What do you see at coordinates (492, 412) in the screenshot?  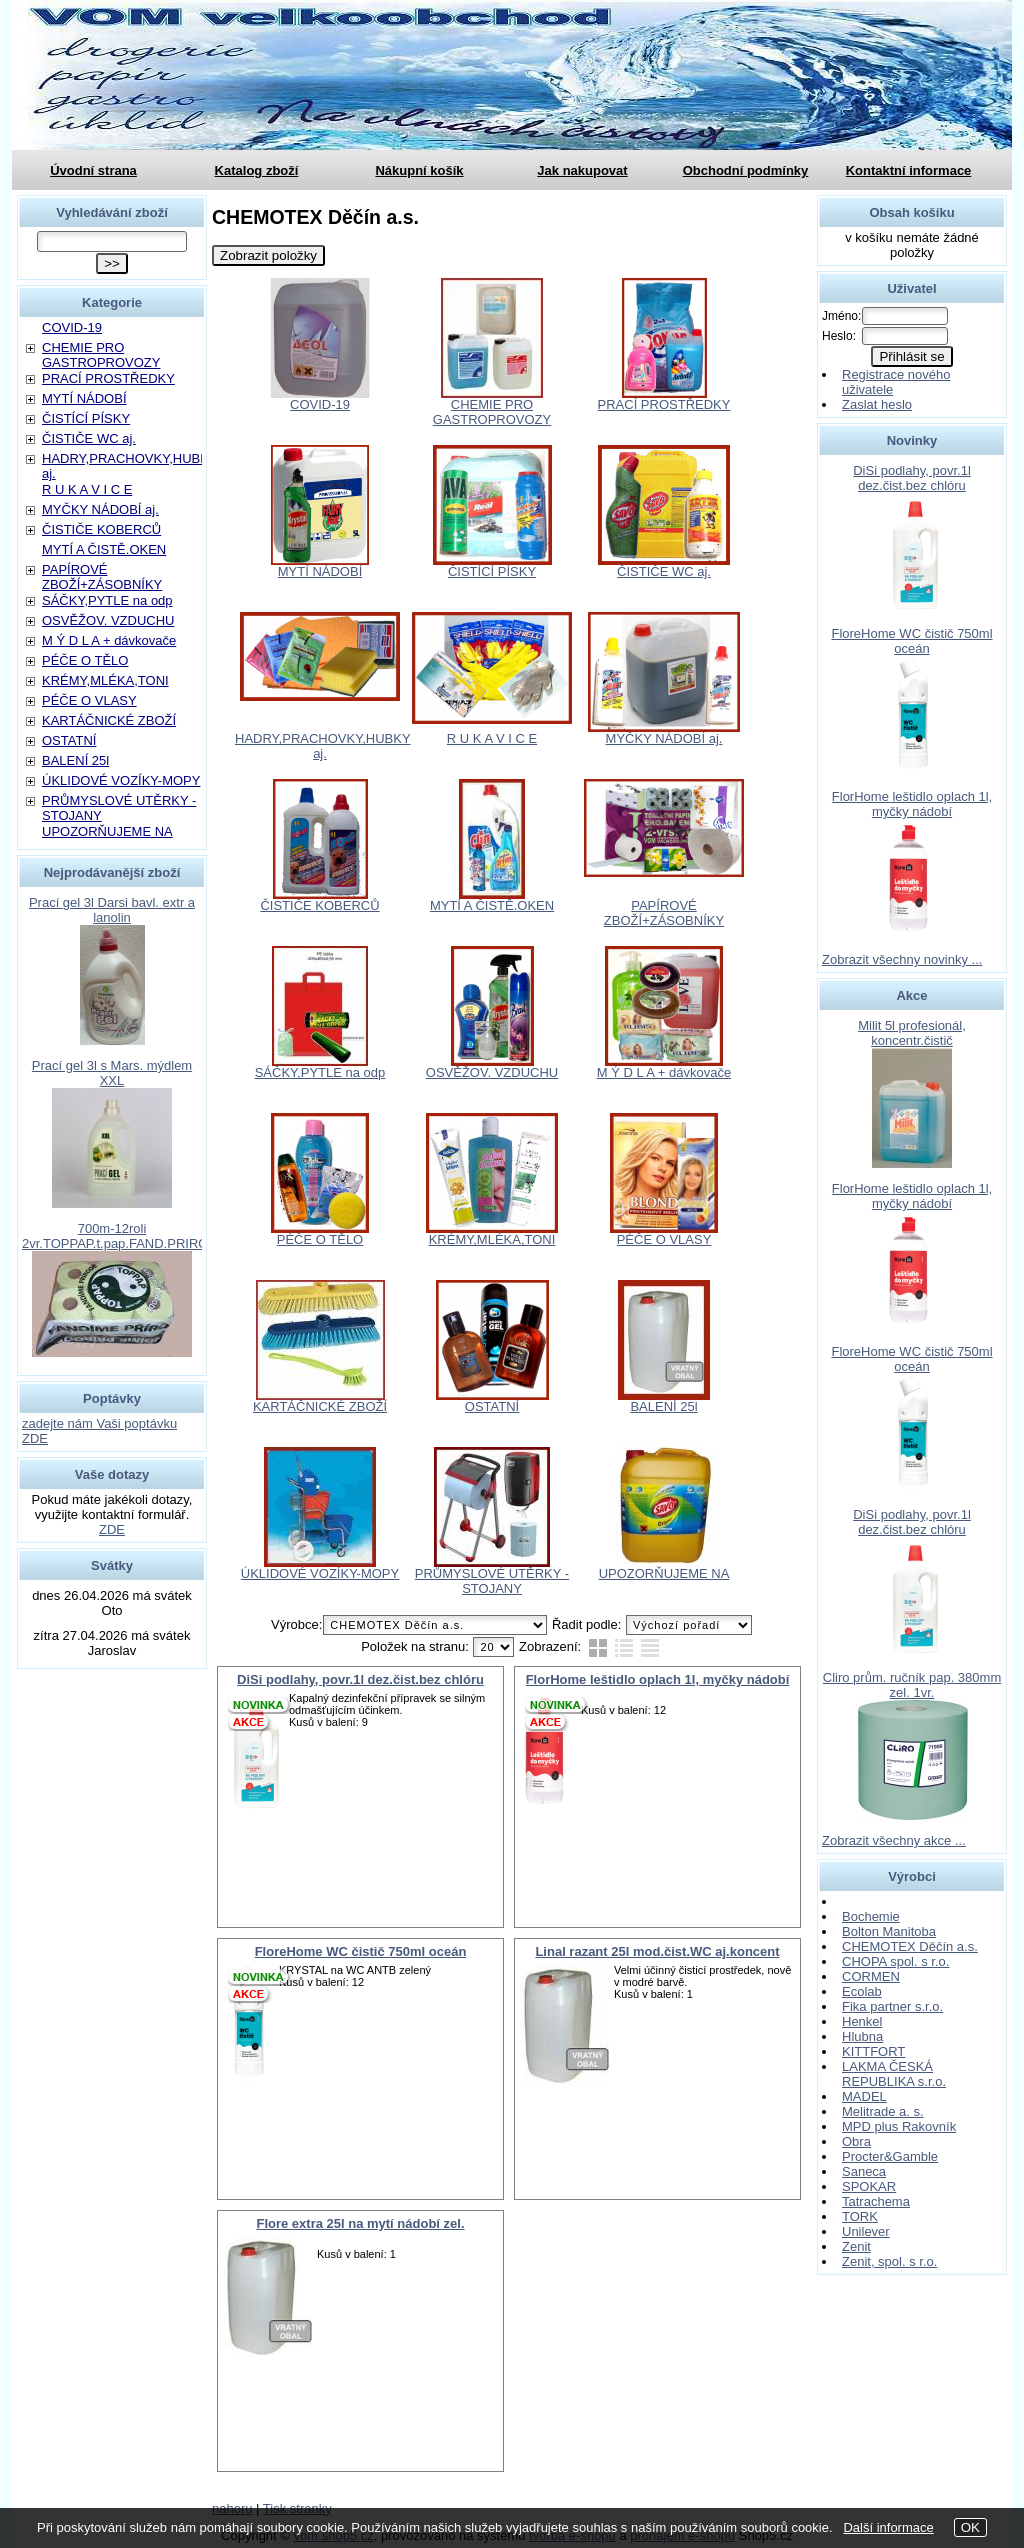 I see `CHEMIE PRO GASTROPROVOZY` at bounding box center [492, 412].